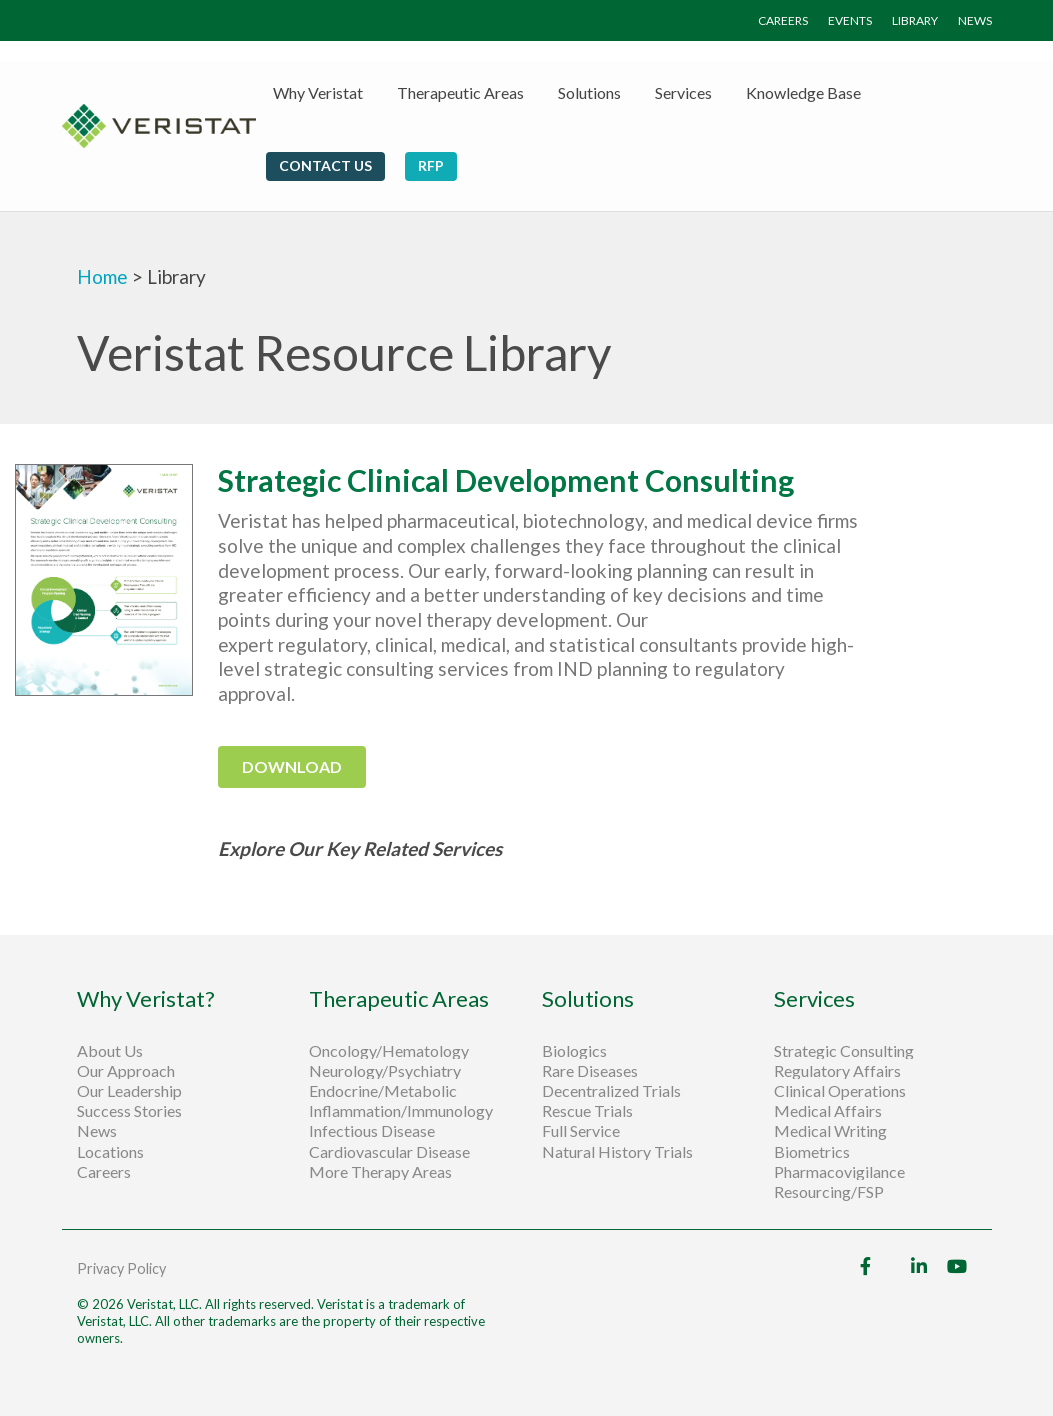 This screenshot has width=1053, height=1416. I want to click on Success Stories [menuitem], so click(129, 1111).